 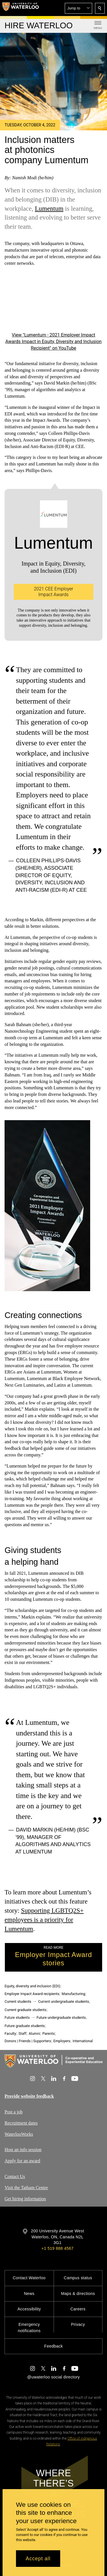 What do you see at coordinates (14, 2111) in the screenshot?
I see `Post a job` at bounding box center [14, 2111].